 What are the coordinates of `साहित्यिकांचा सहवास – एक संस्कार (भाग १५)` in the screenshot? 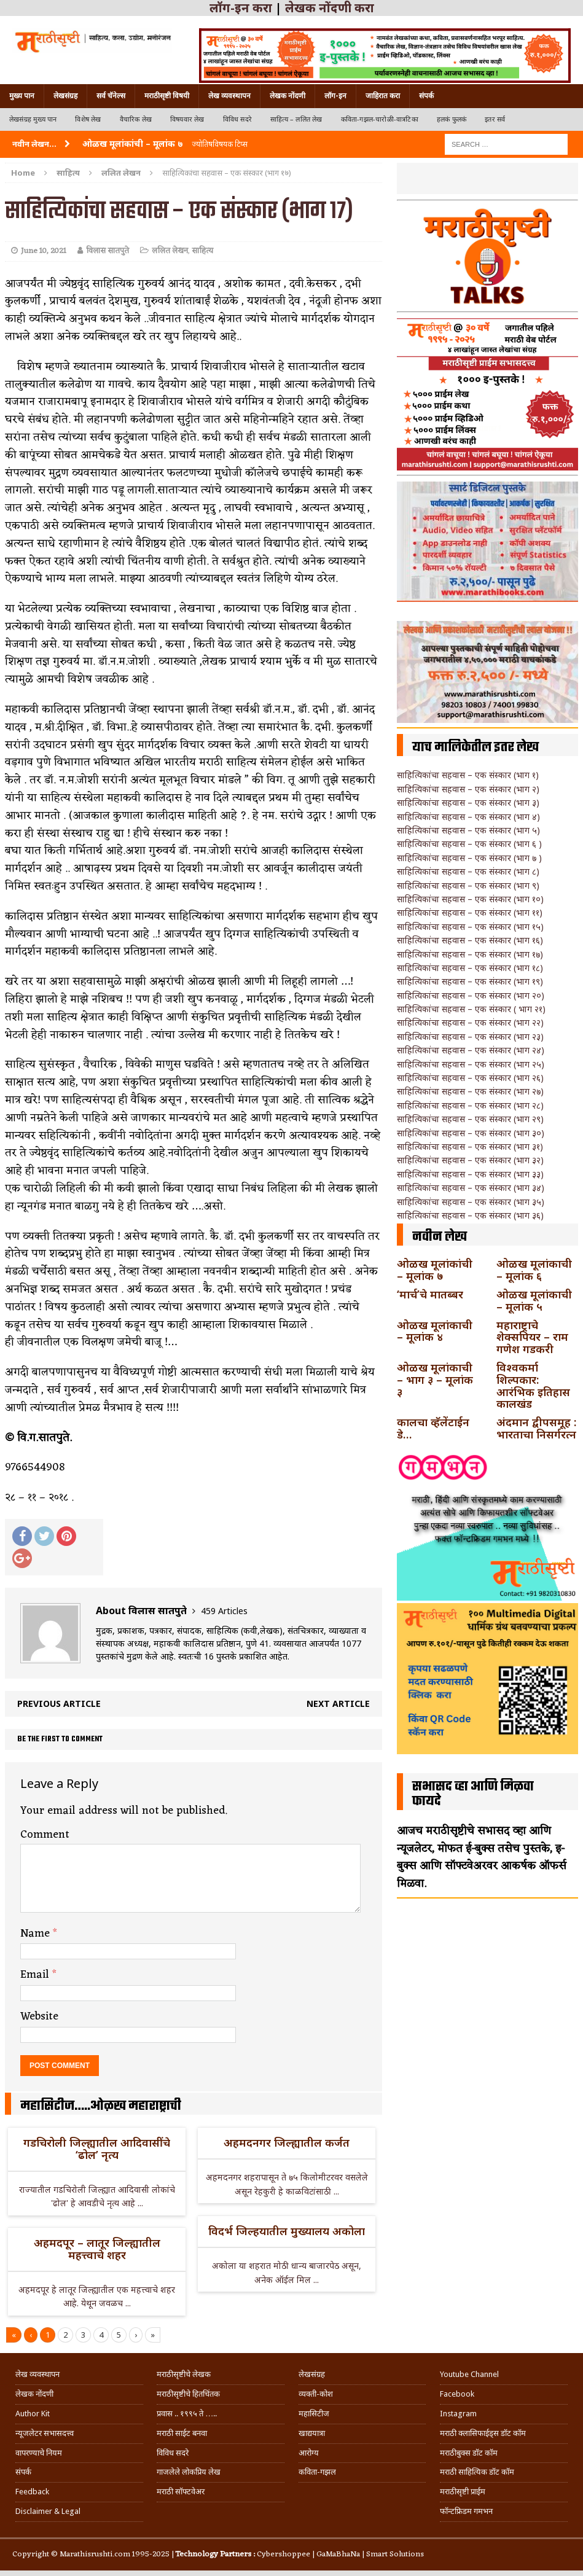 It's located at (470, 926).